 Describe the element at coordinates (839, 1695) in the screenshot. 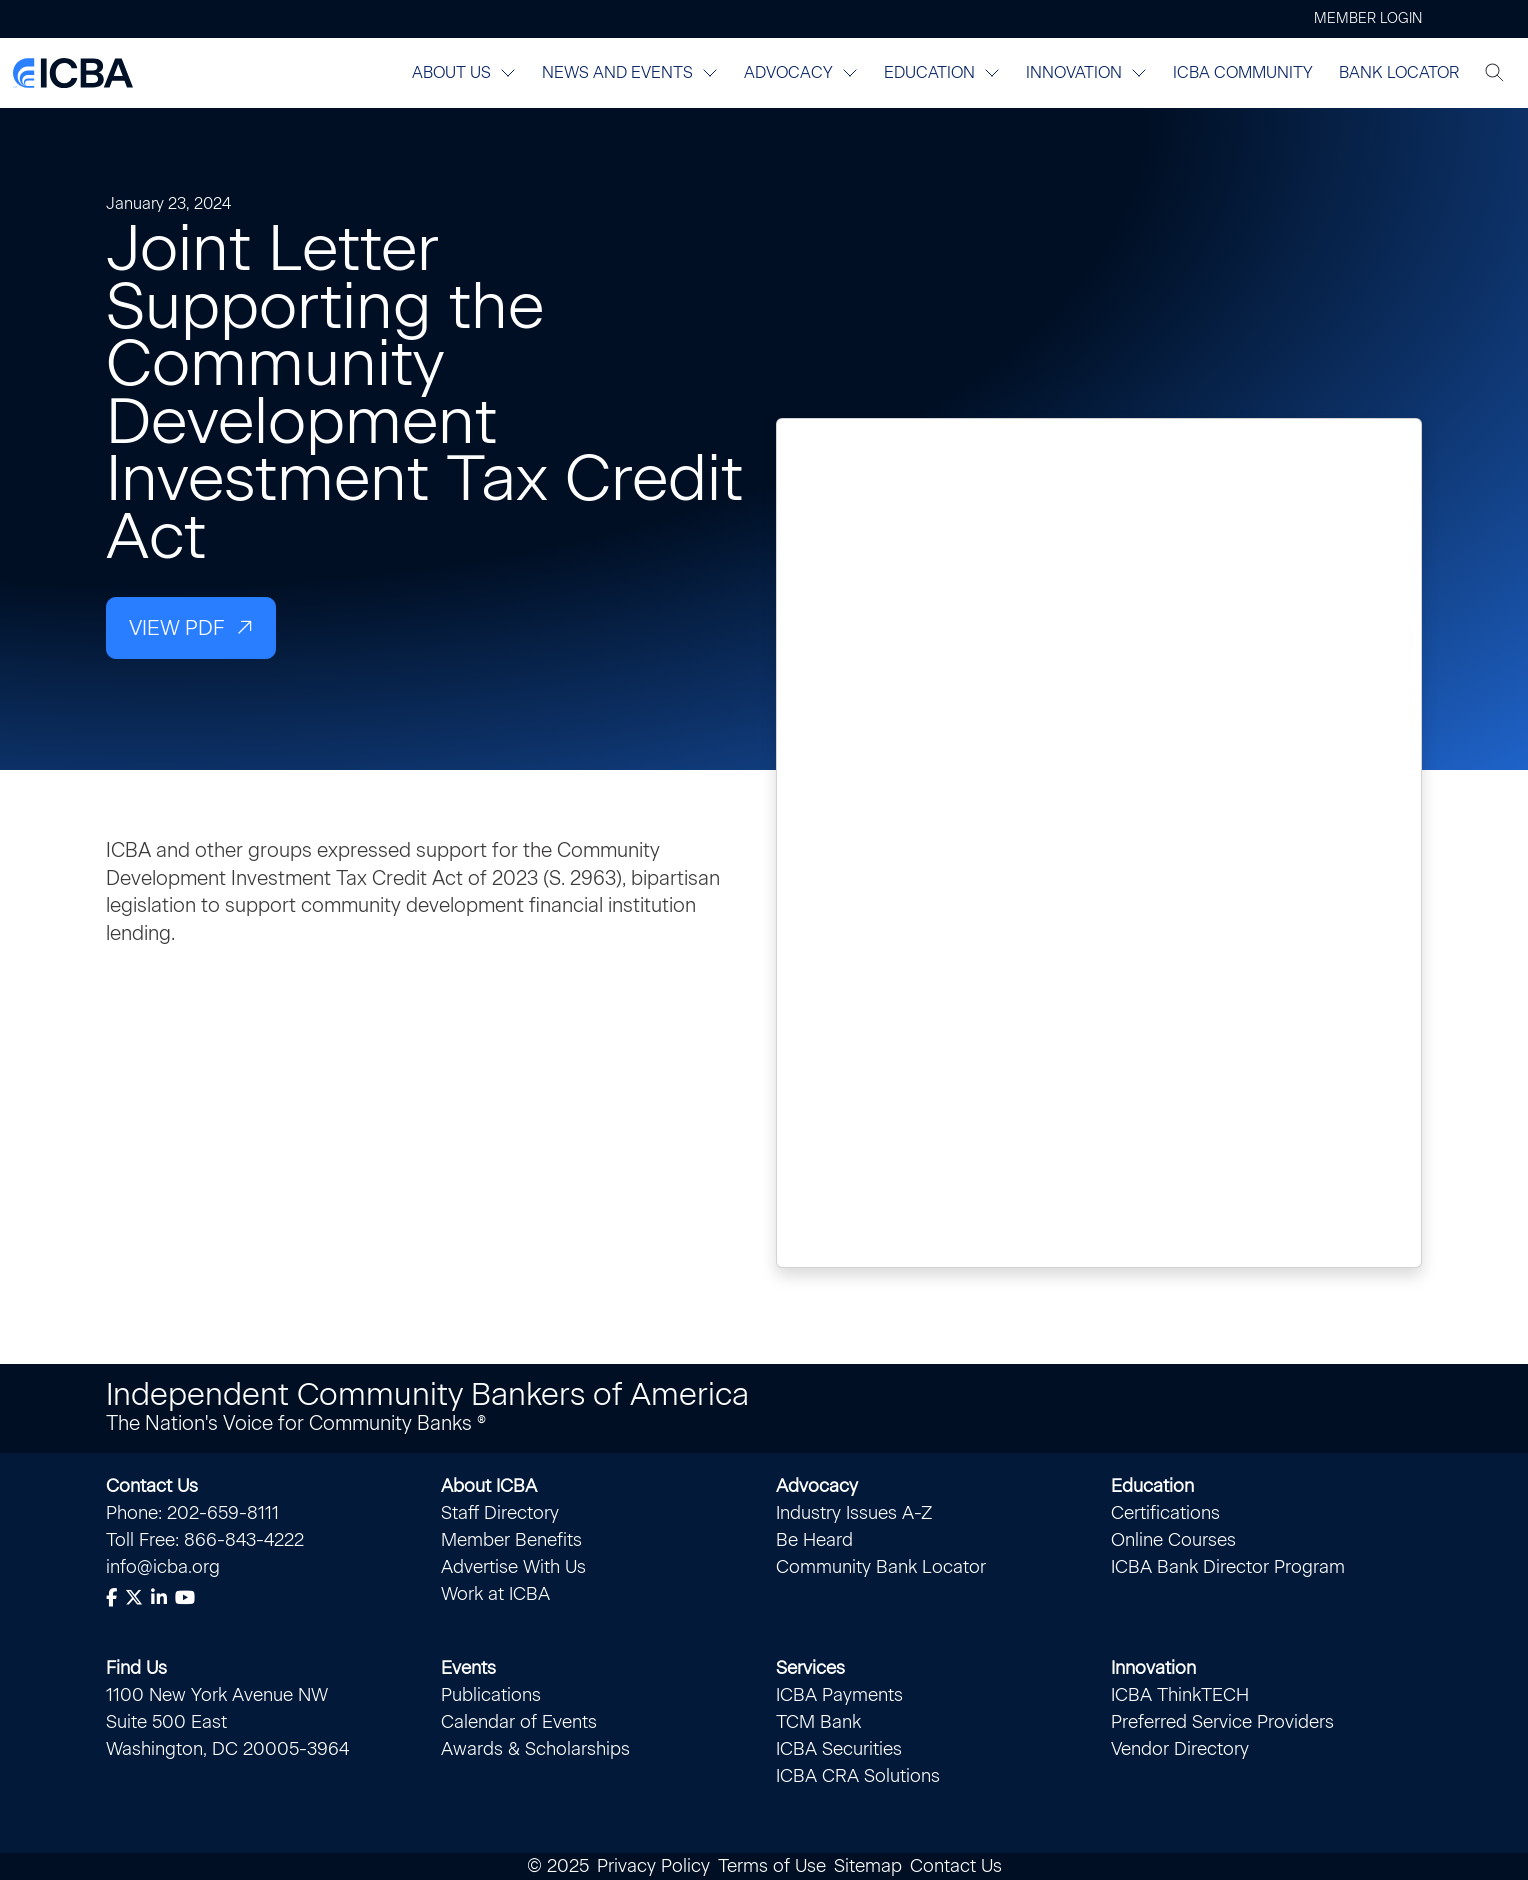

I see `ICBA Payments` at that location.